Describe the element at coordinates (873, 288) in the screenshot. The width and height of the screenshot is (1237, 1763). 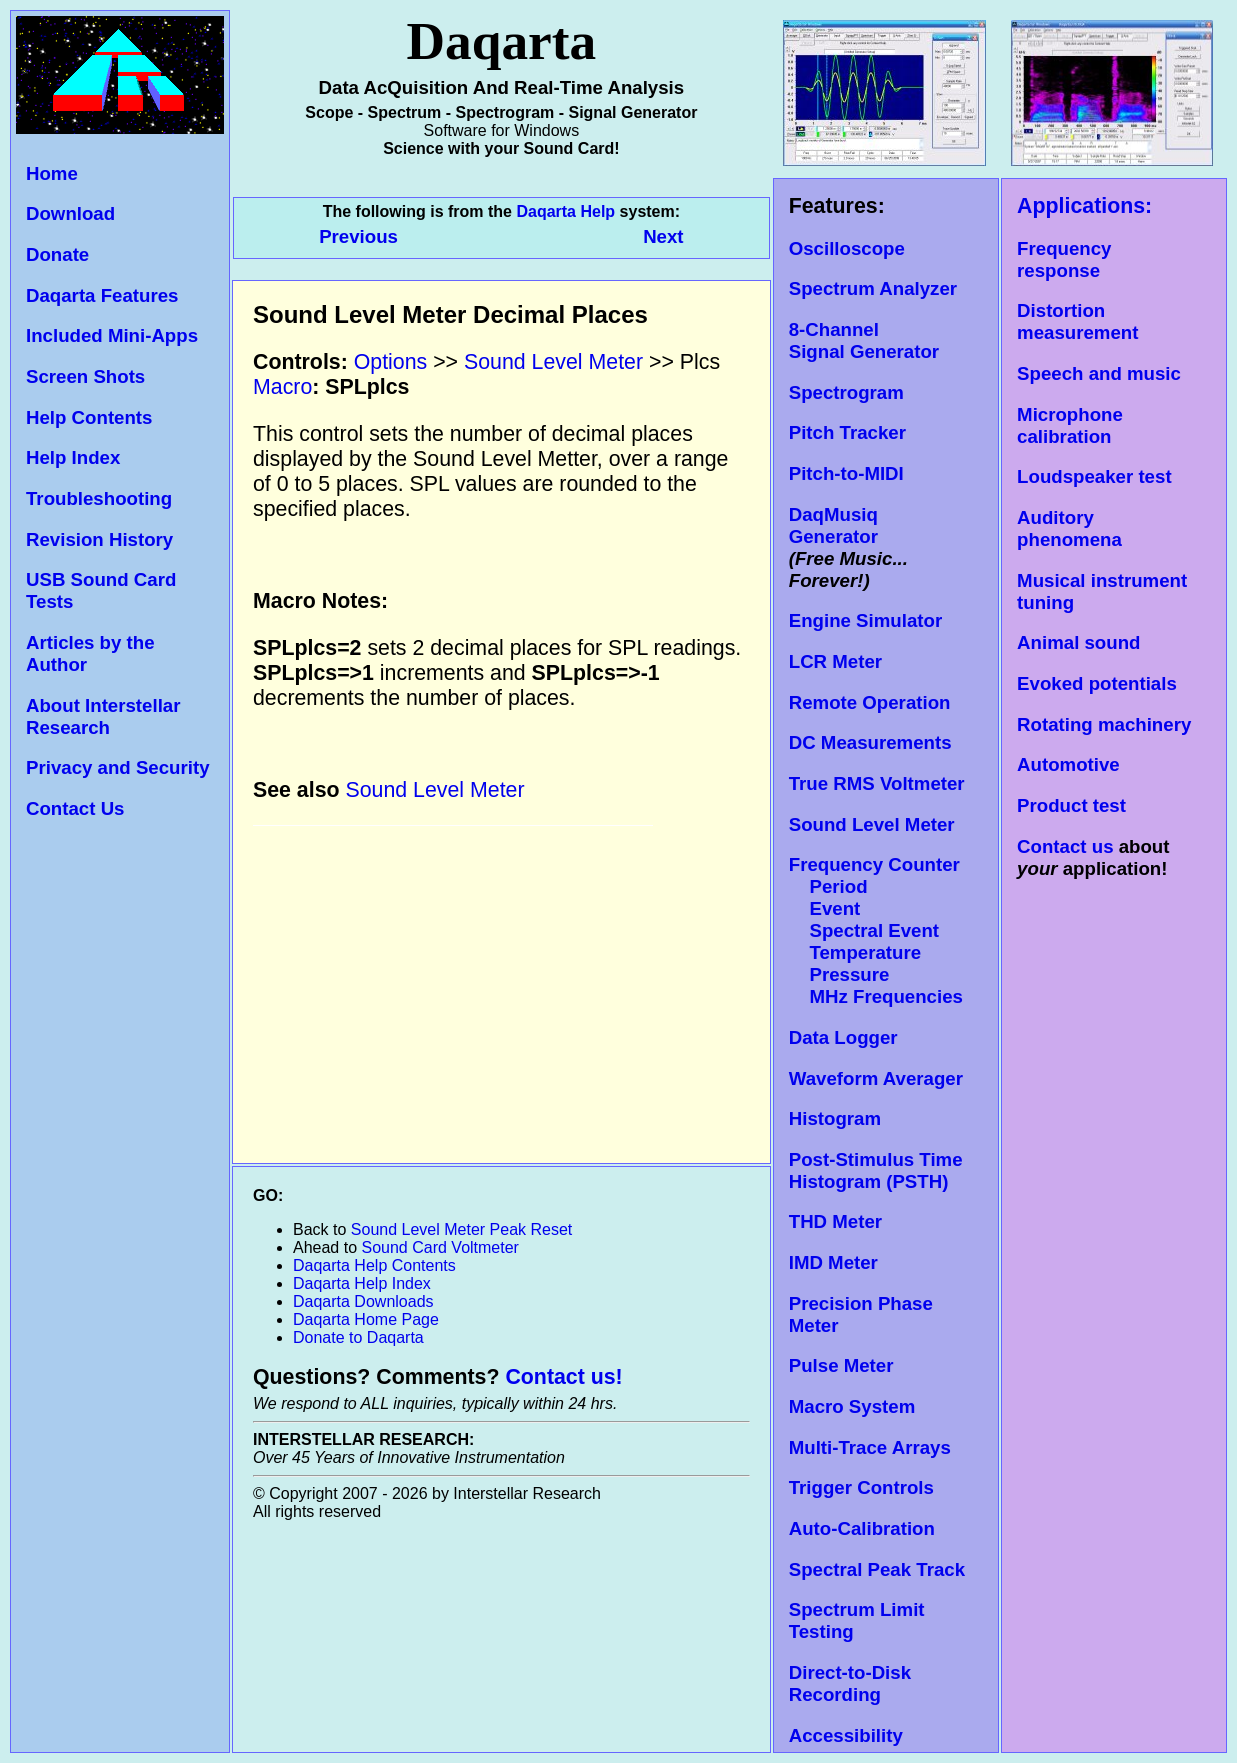
I see `Spectrum Analyzer` at that location.